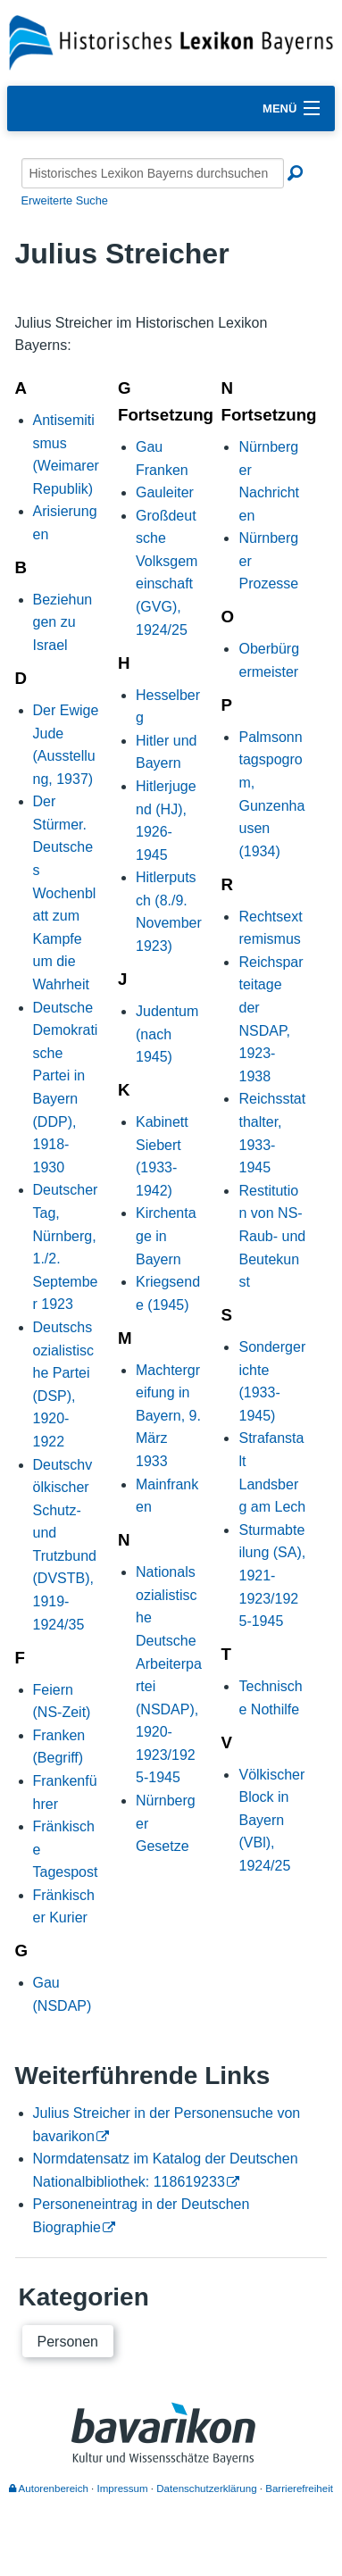  What do you see at coordinates (165, 492) in the screenshot?
I see `Gauleiter` at bounding box center [165, 492].